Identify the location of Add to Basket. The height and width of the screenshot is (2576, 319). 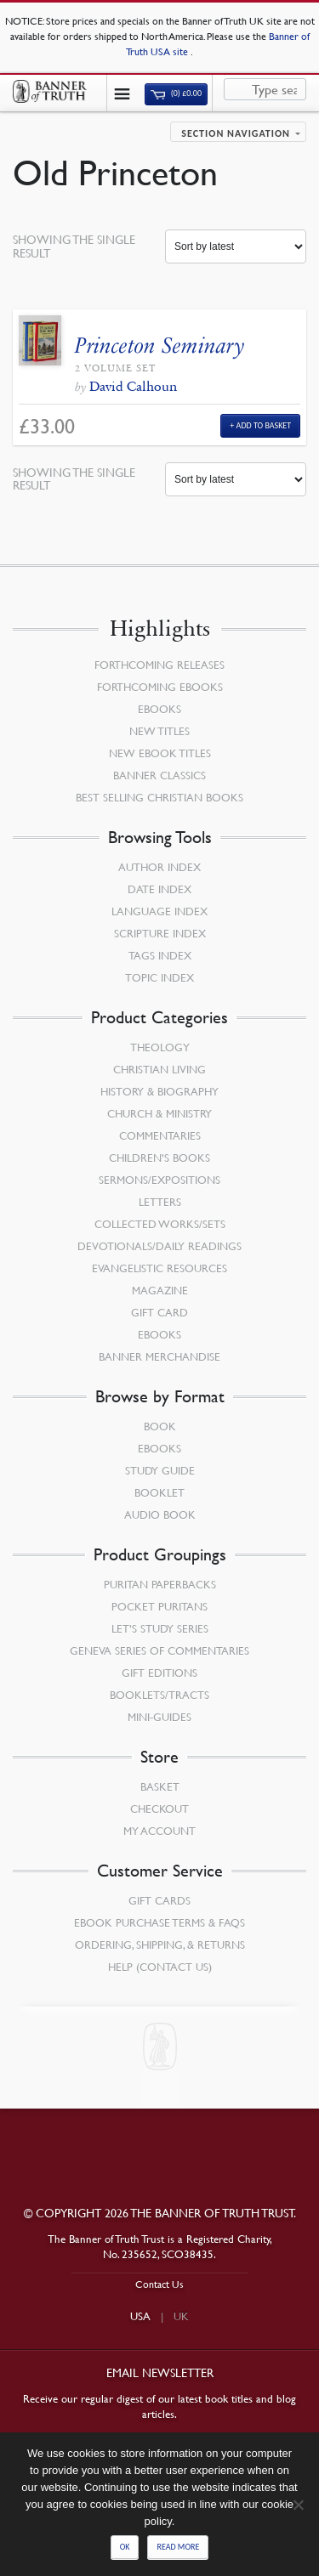
(264, 425).